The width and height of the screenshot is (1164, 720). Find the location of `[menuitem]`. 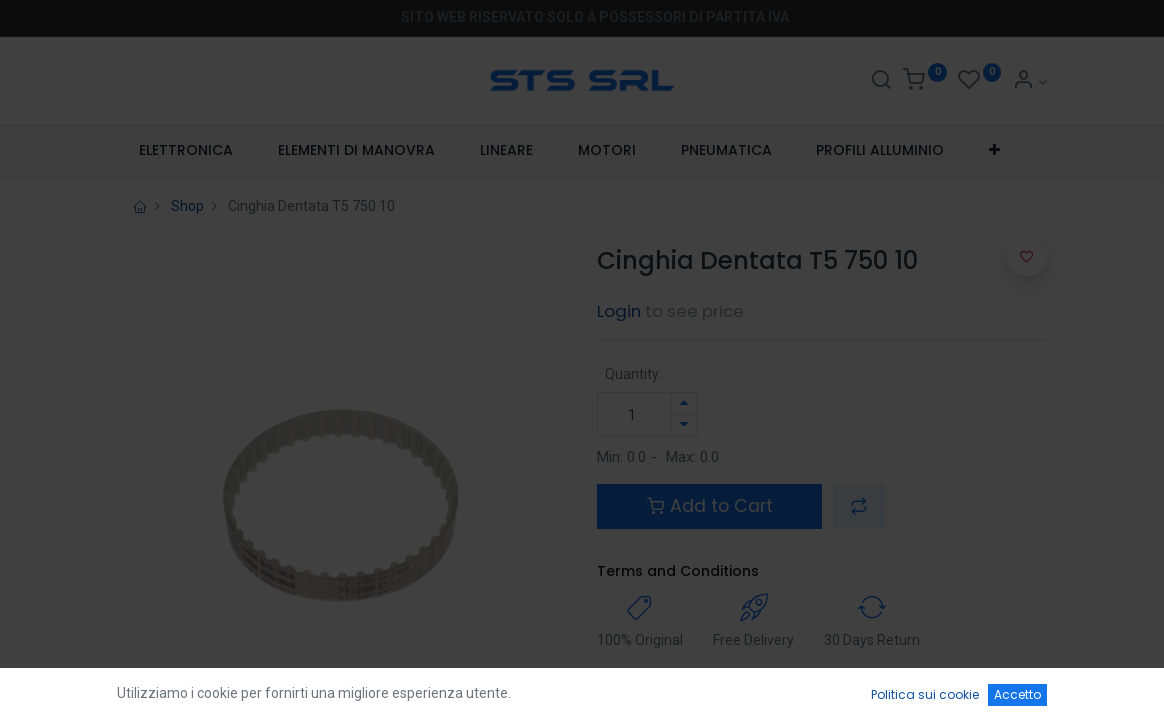

[menuitem] is located at coordinates (186, 151).